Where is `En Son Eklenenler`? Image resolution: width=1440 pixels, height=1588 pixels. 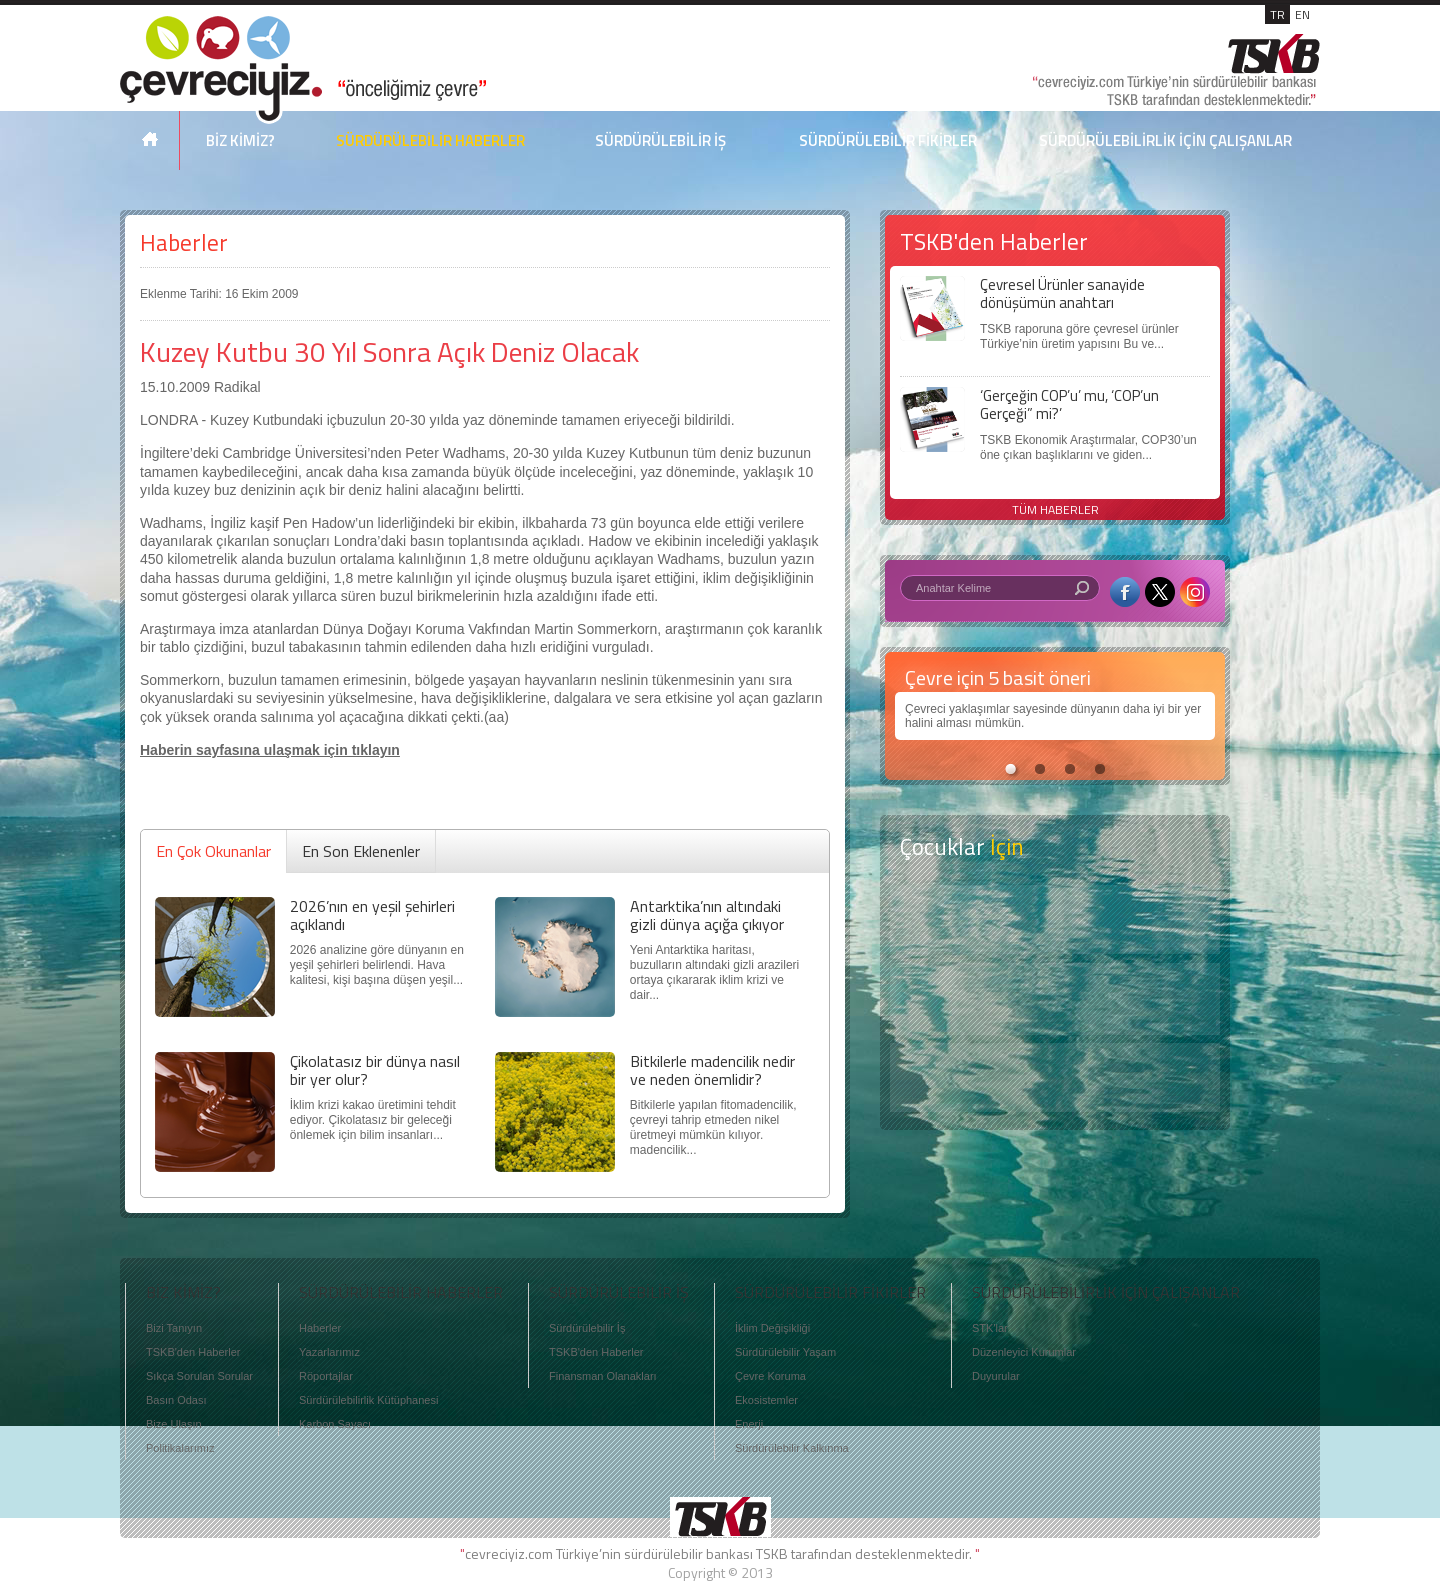 En Son Eklenenler is located at coordinates (361, 851).